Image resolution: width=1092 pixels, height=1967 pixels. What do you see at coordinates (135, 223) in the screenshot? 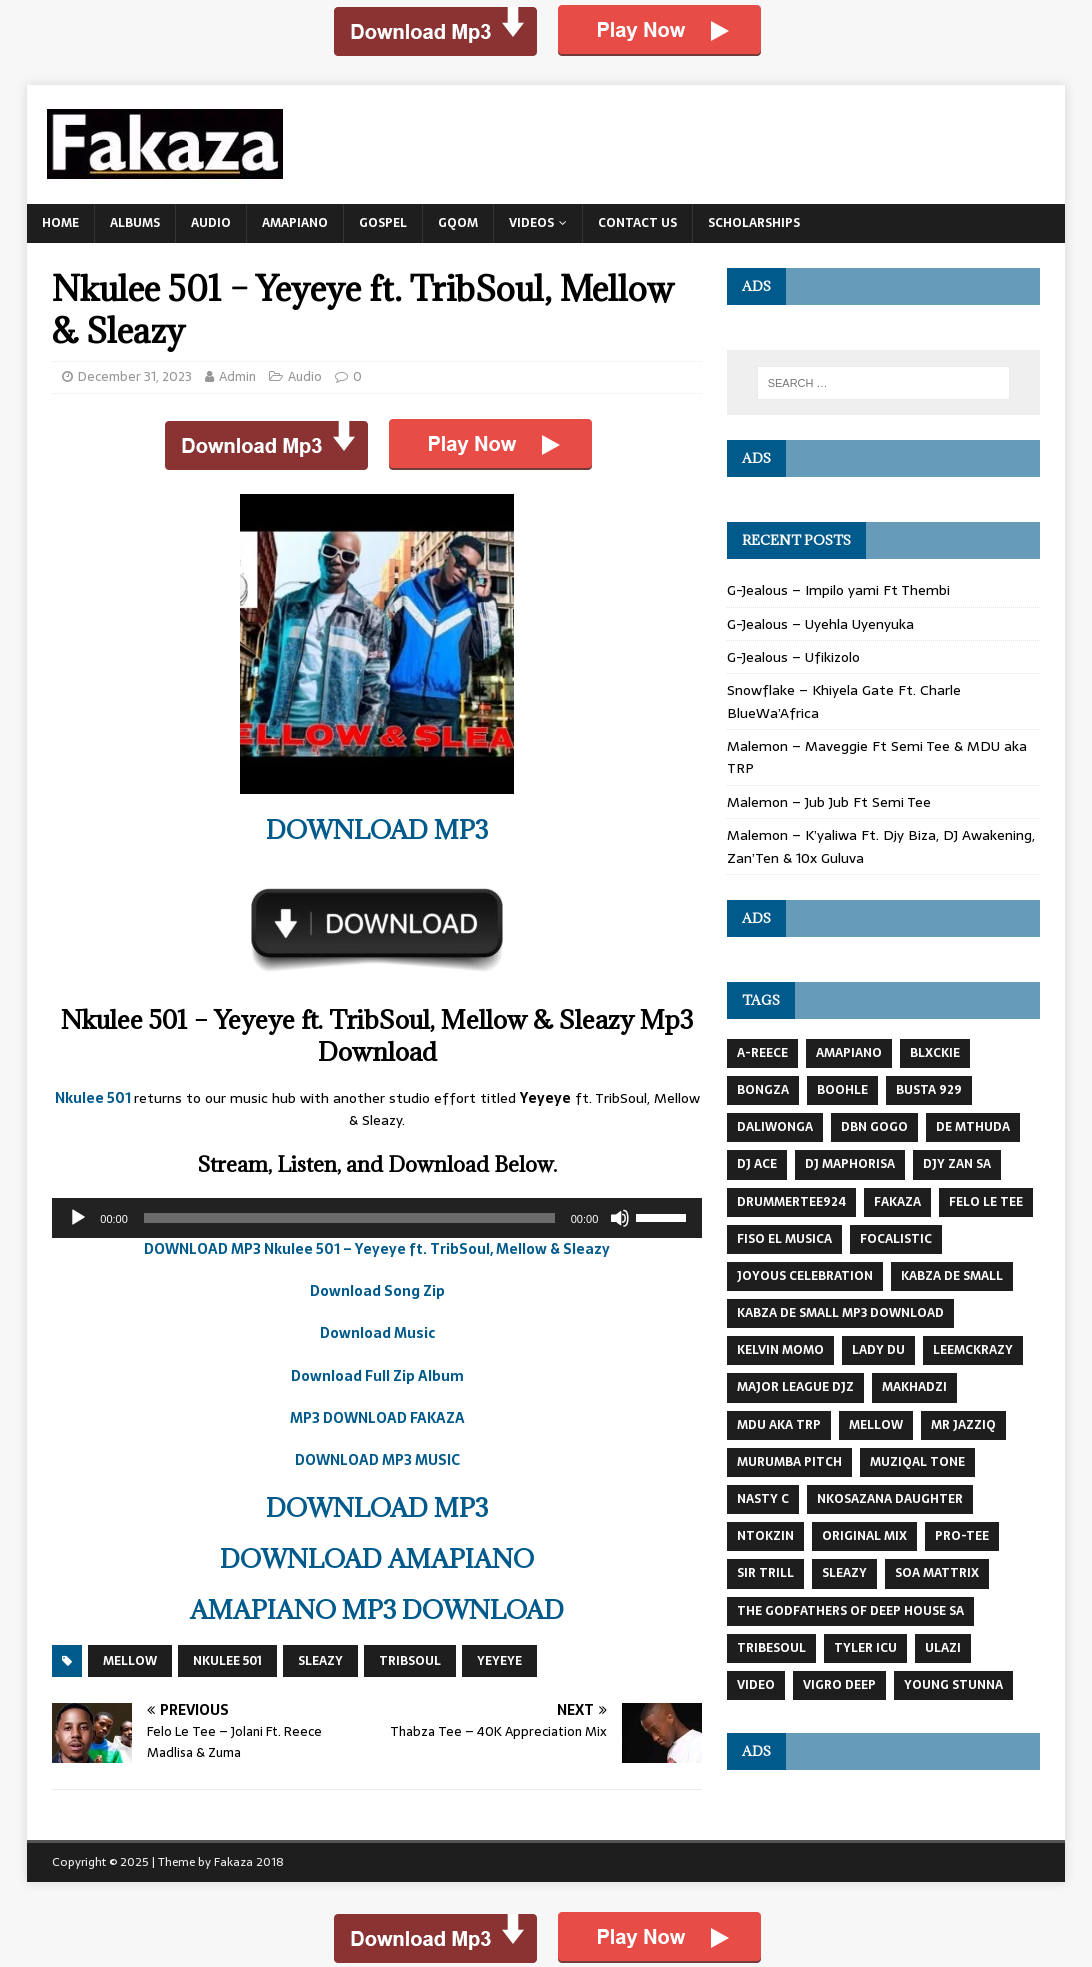
I see `Albums` at bounding box center [135, 223].